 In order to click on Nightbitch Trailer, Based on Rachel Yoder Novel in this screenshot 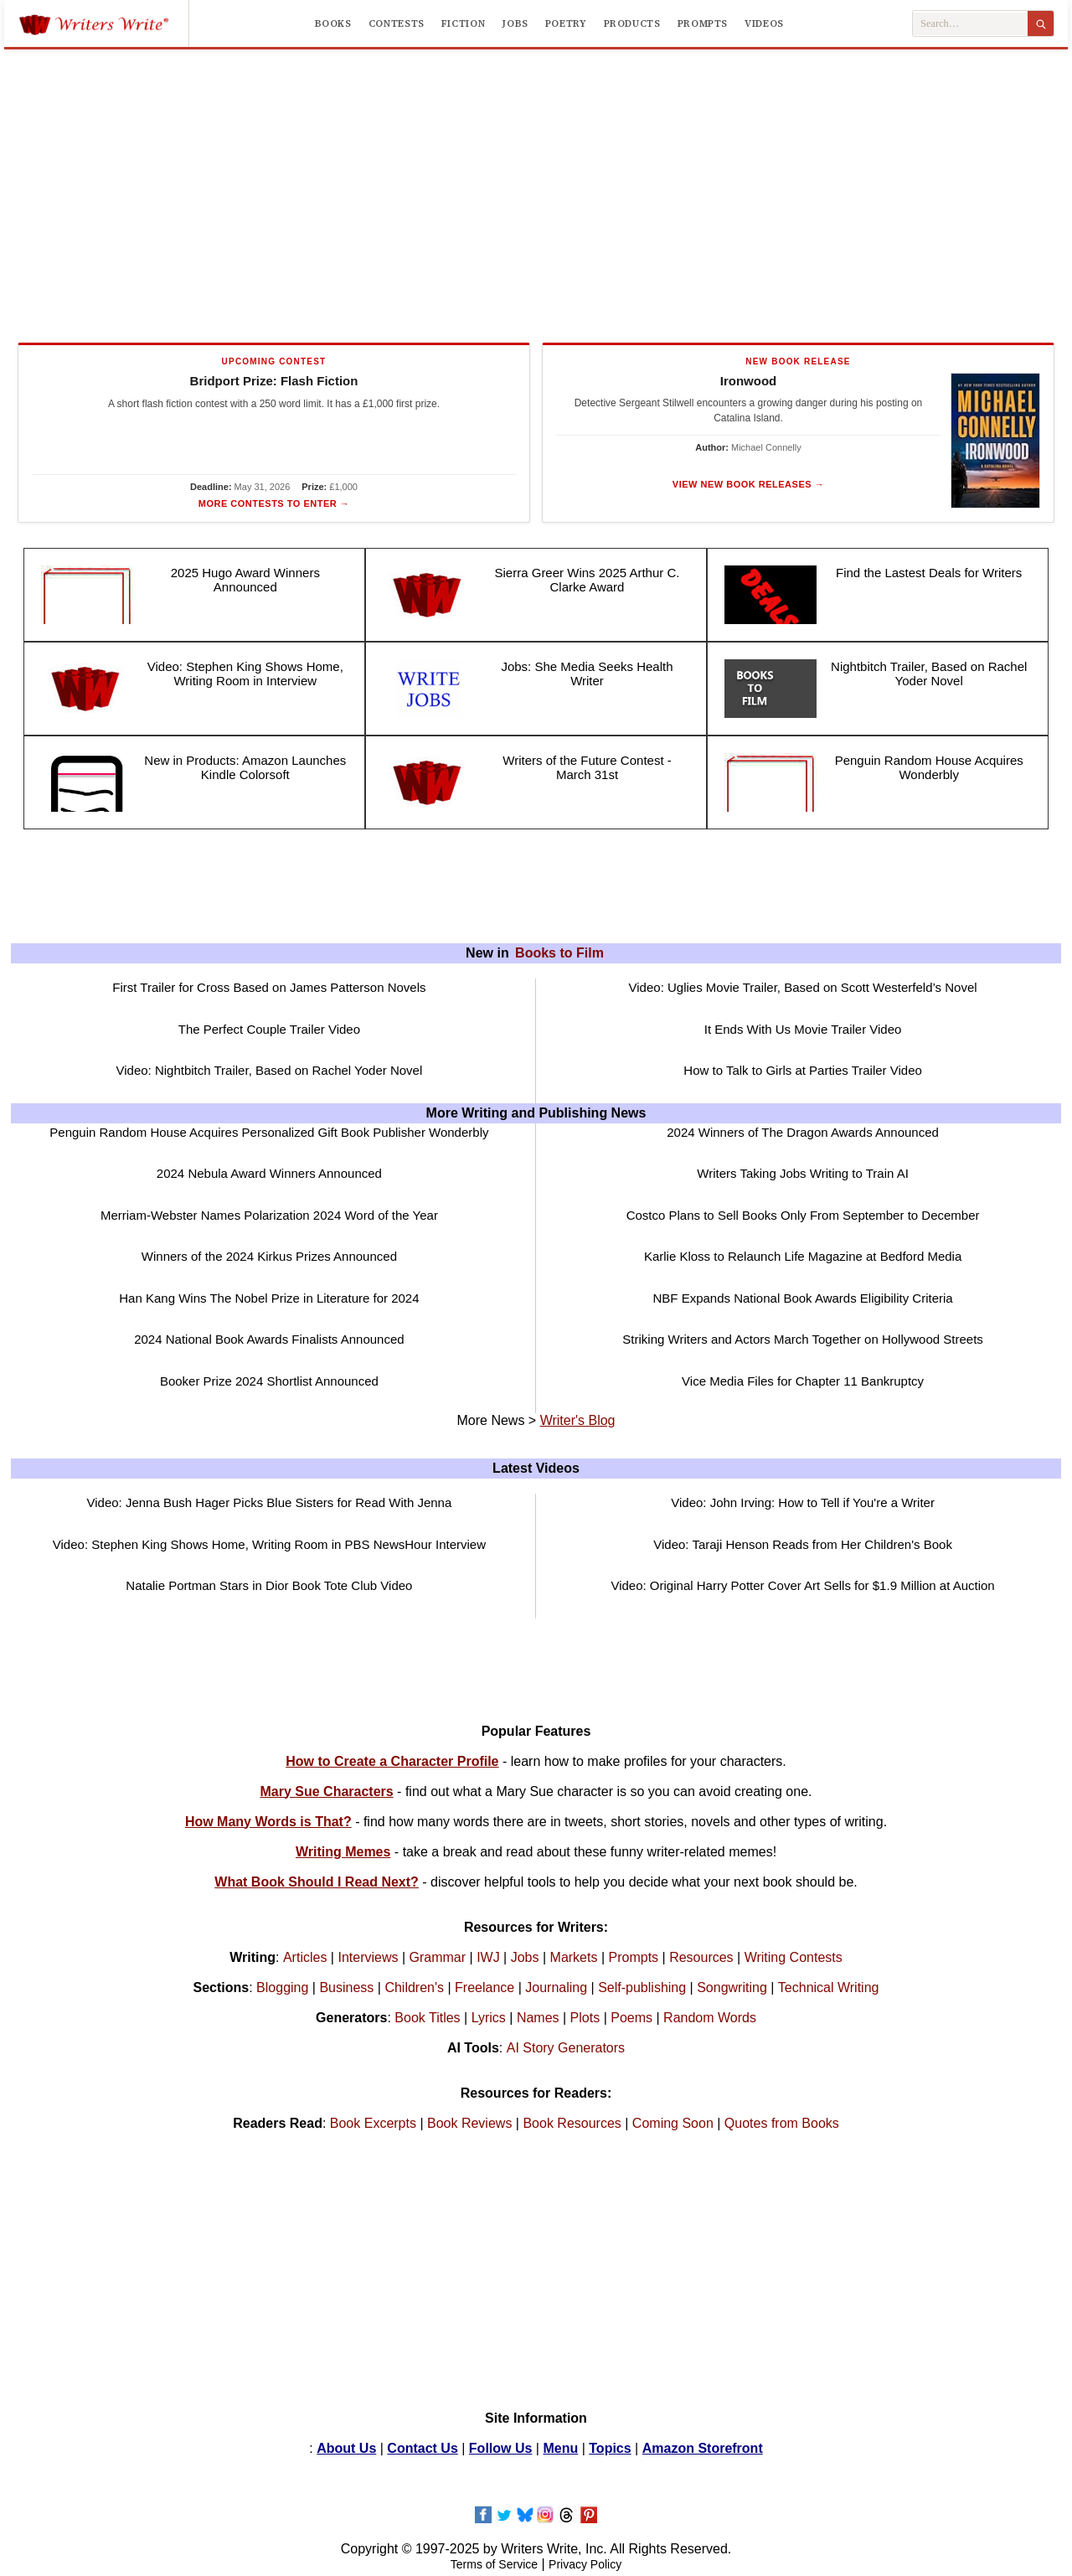, I will do `click(929, 673)`.